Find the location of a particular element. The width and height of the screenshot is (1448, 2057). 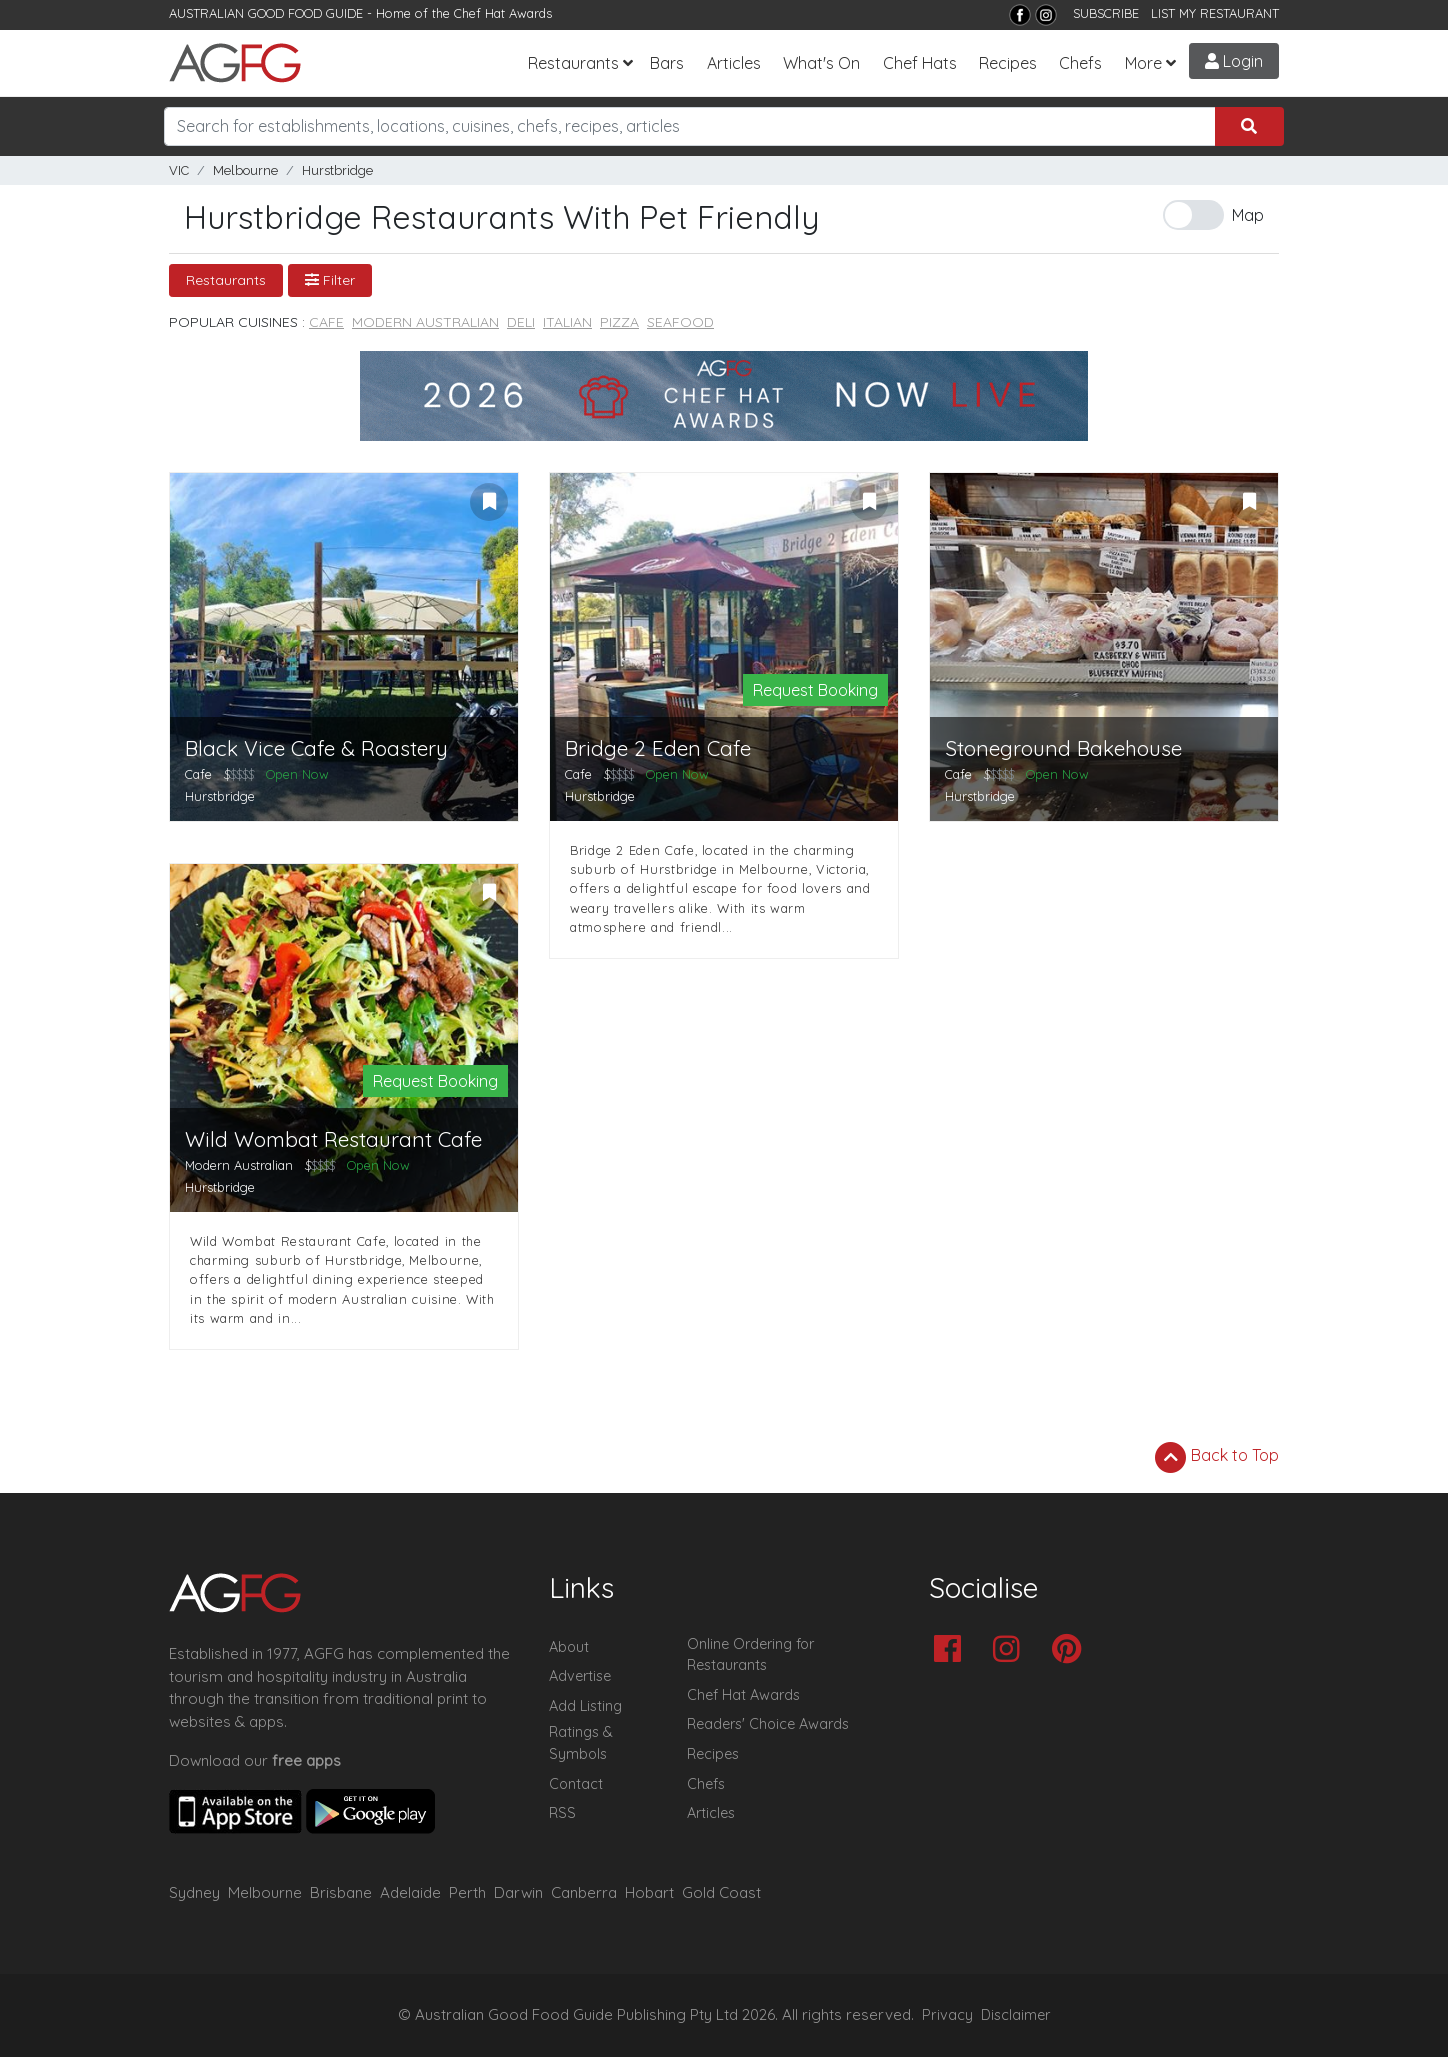

RSS is located at coordinates (562, 1813).